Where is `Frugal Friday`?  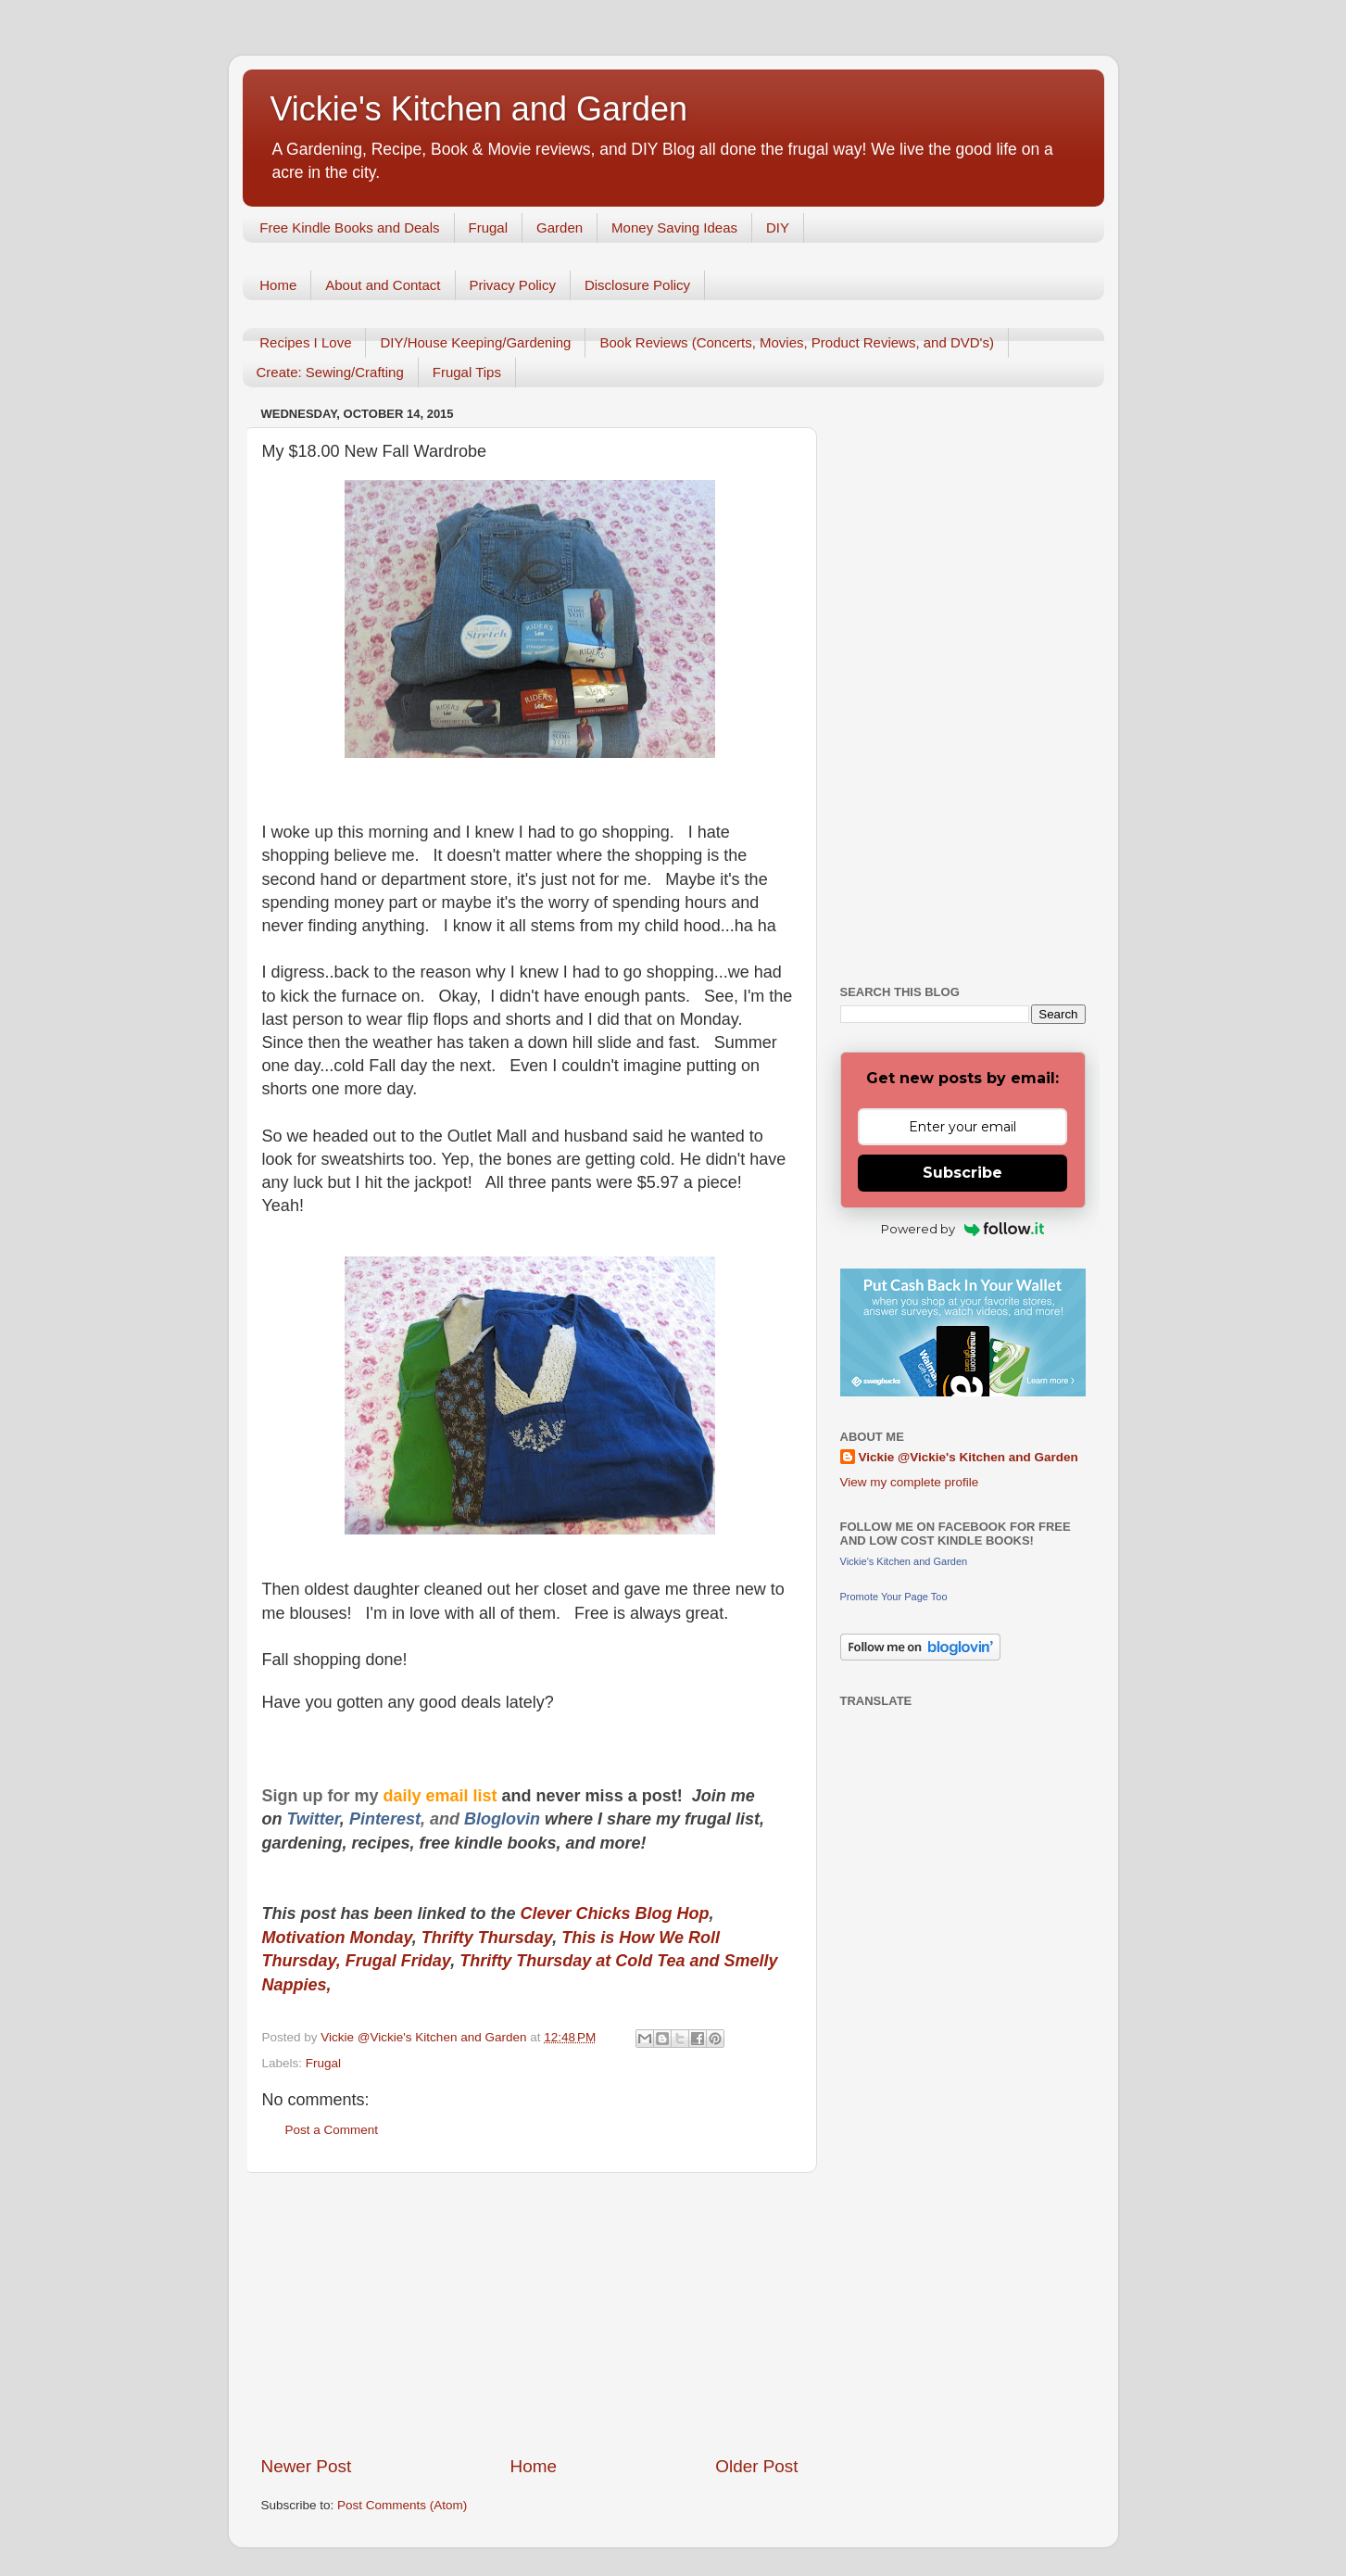
Frugal Friday is located at coordinates (398, 1960).